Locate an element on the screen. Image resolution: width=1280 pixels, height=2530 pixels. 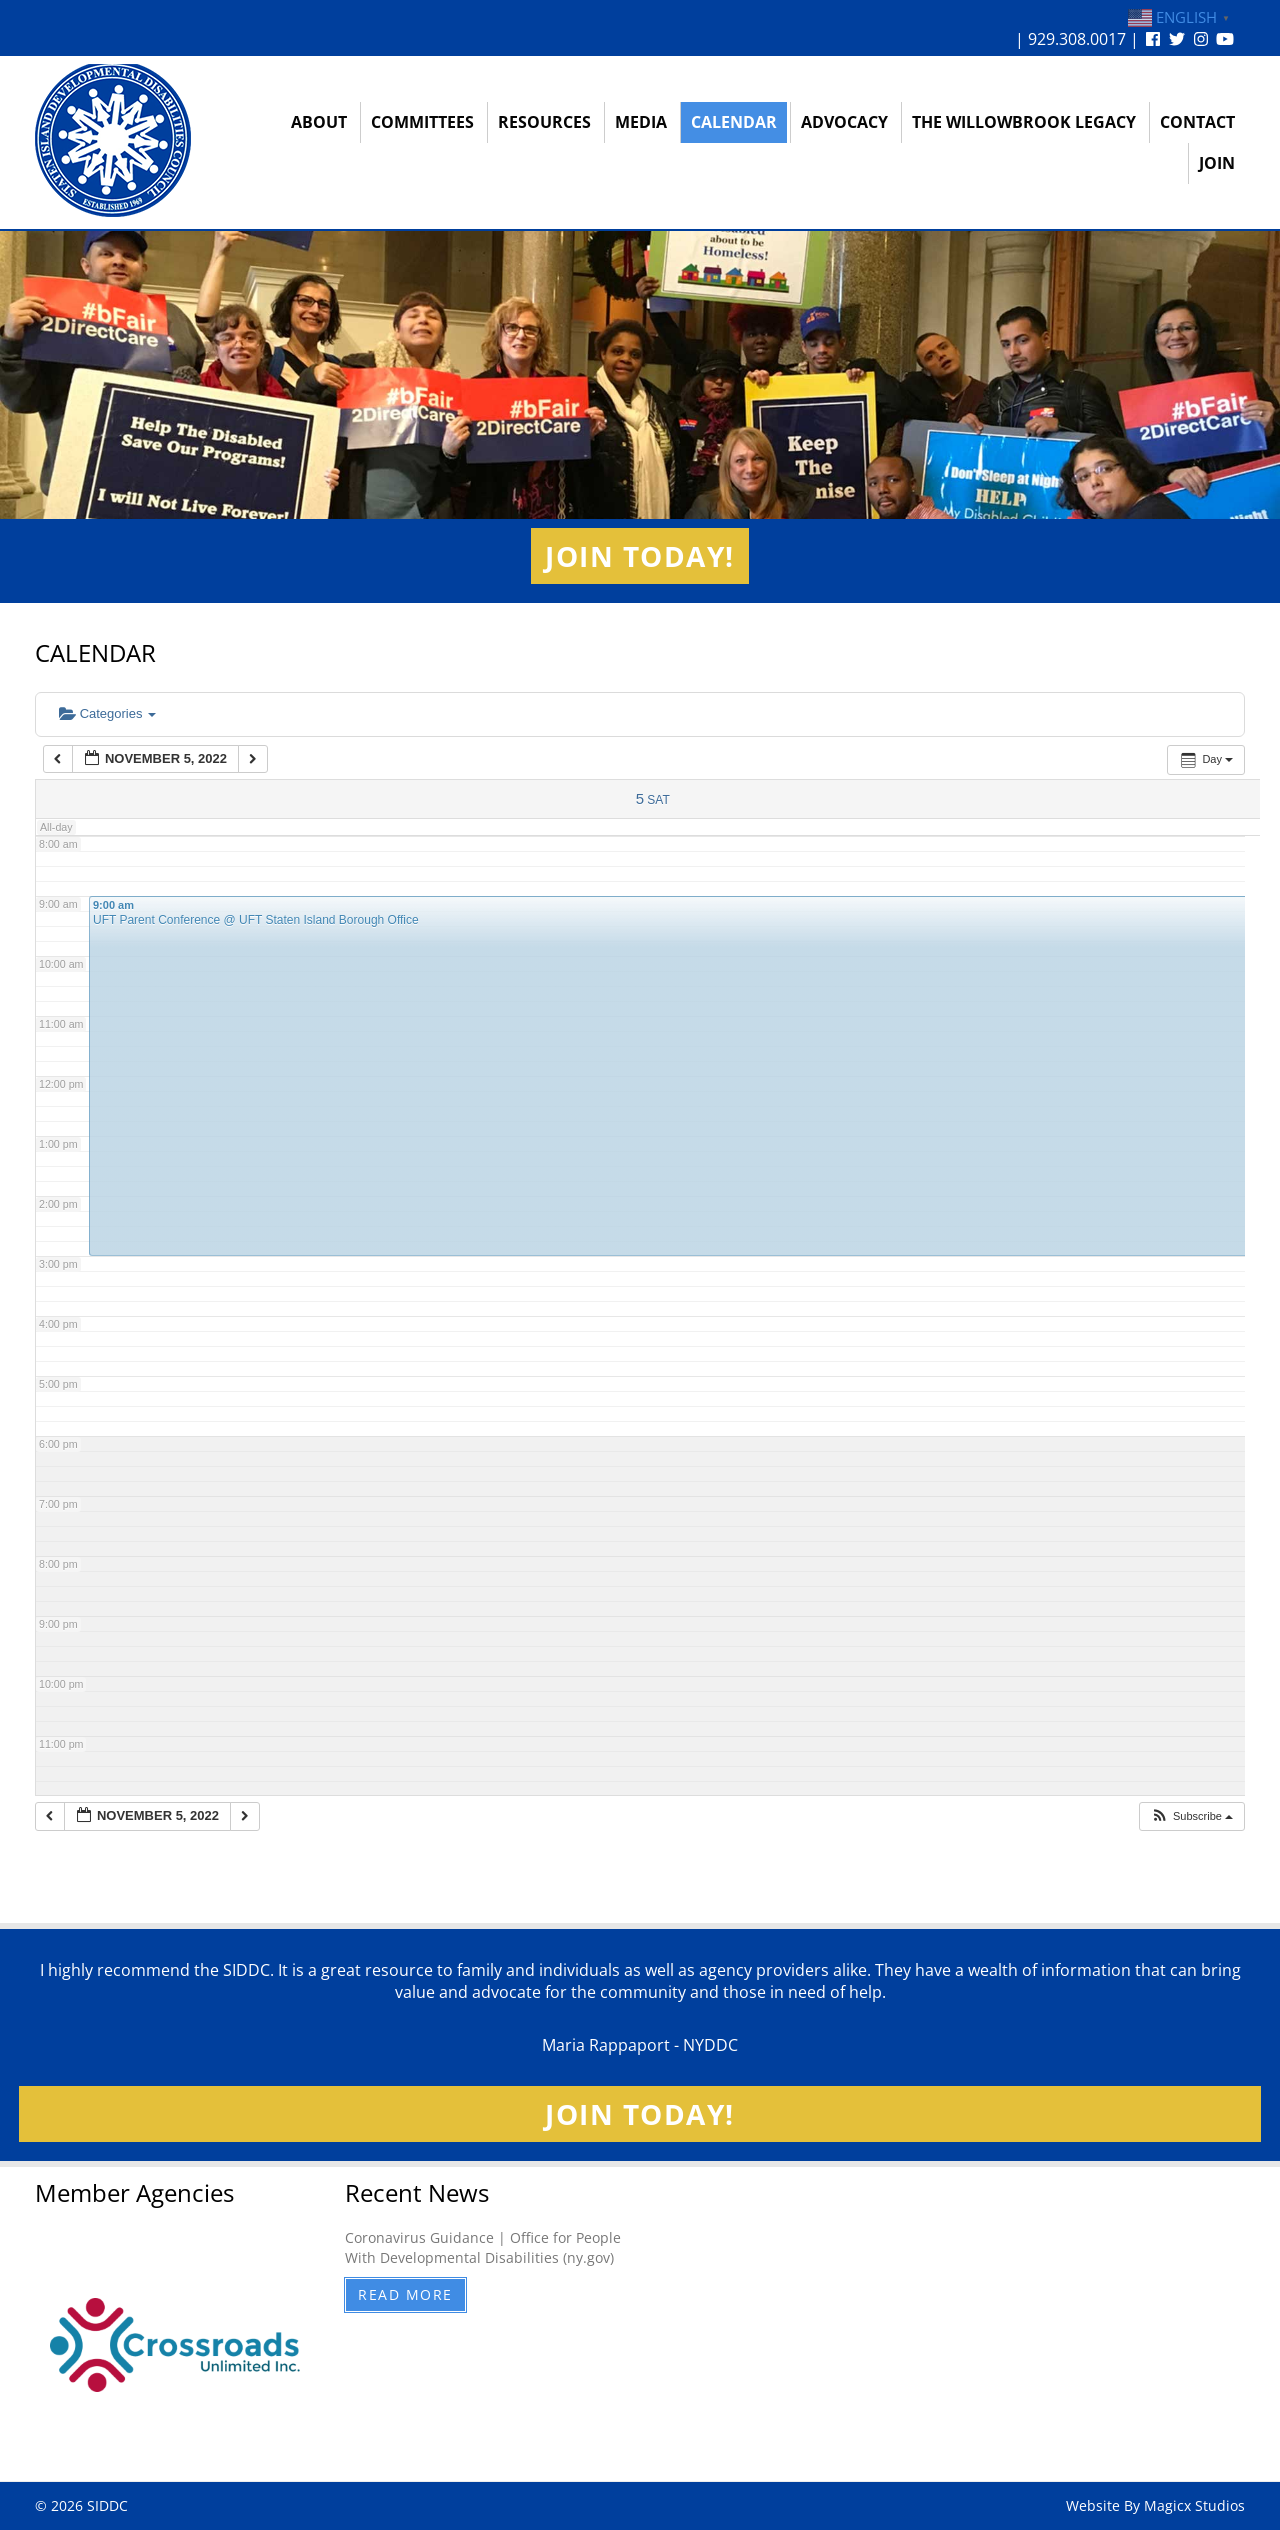
Website By Magicx Studios is located at coordinates (1155, 2505).